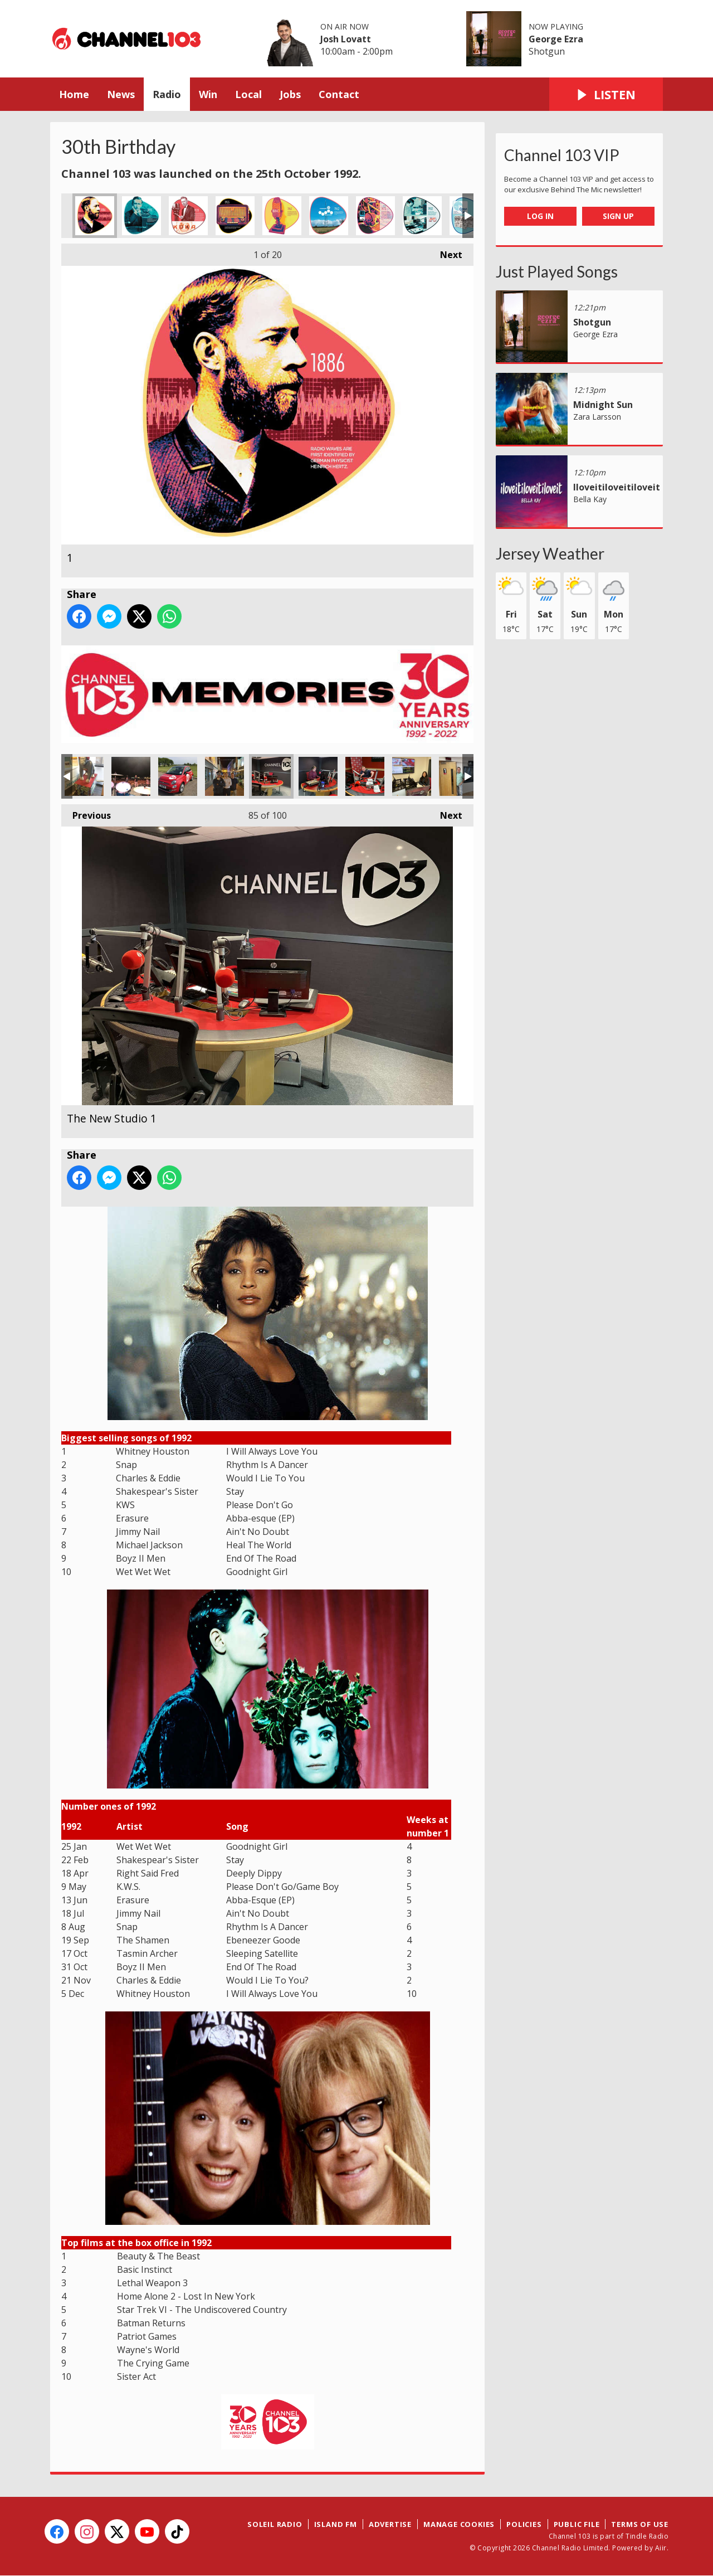 The image size is (713, 2576). What do you see at coordinates (561, 154) in the screenshot?
I see `Channel 103 VIP` at bounding box center [561, 154].